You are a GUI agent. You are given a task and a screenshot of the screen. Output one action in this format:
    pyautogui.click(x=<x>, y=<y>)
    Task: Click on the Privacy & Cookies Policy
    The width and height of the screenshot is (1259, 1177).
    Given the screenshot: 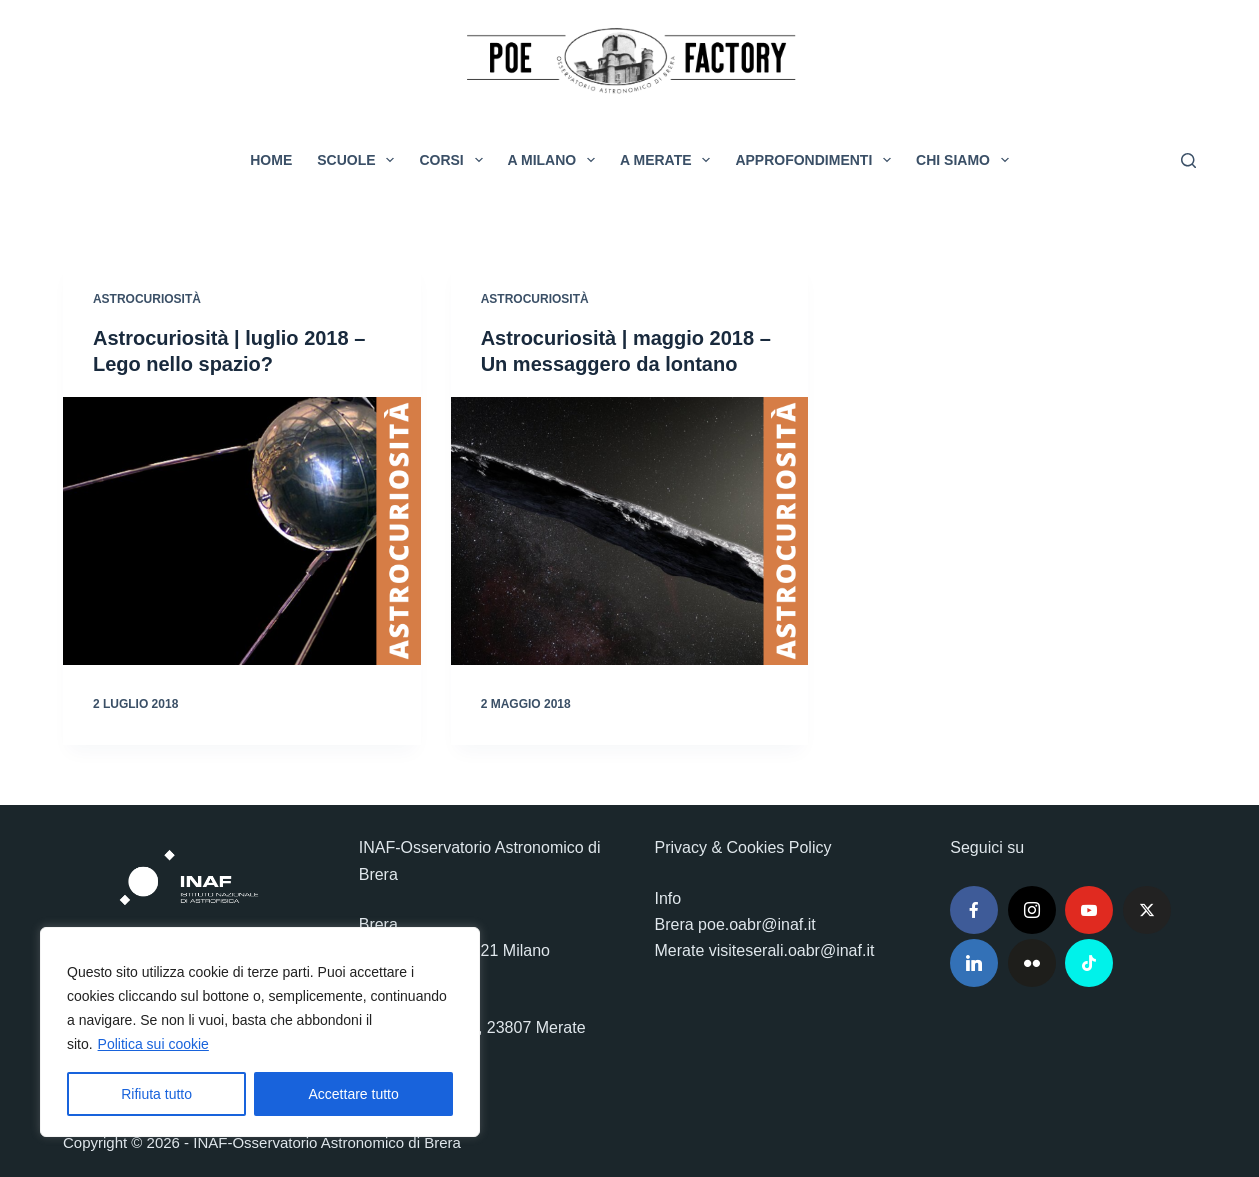 What is the action you would take?
    pyautogui.click(x=743, y=847)
    